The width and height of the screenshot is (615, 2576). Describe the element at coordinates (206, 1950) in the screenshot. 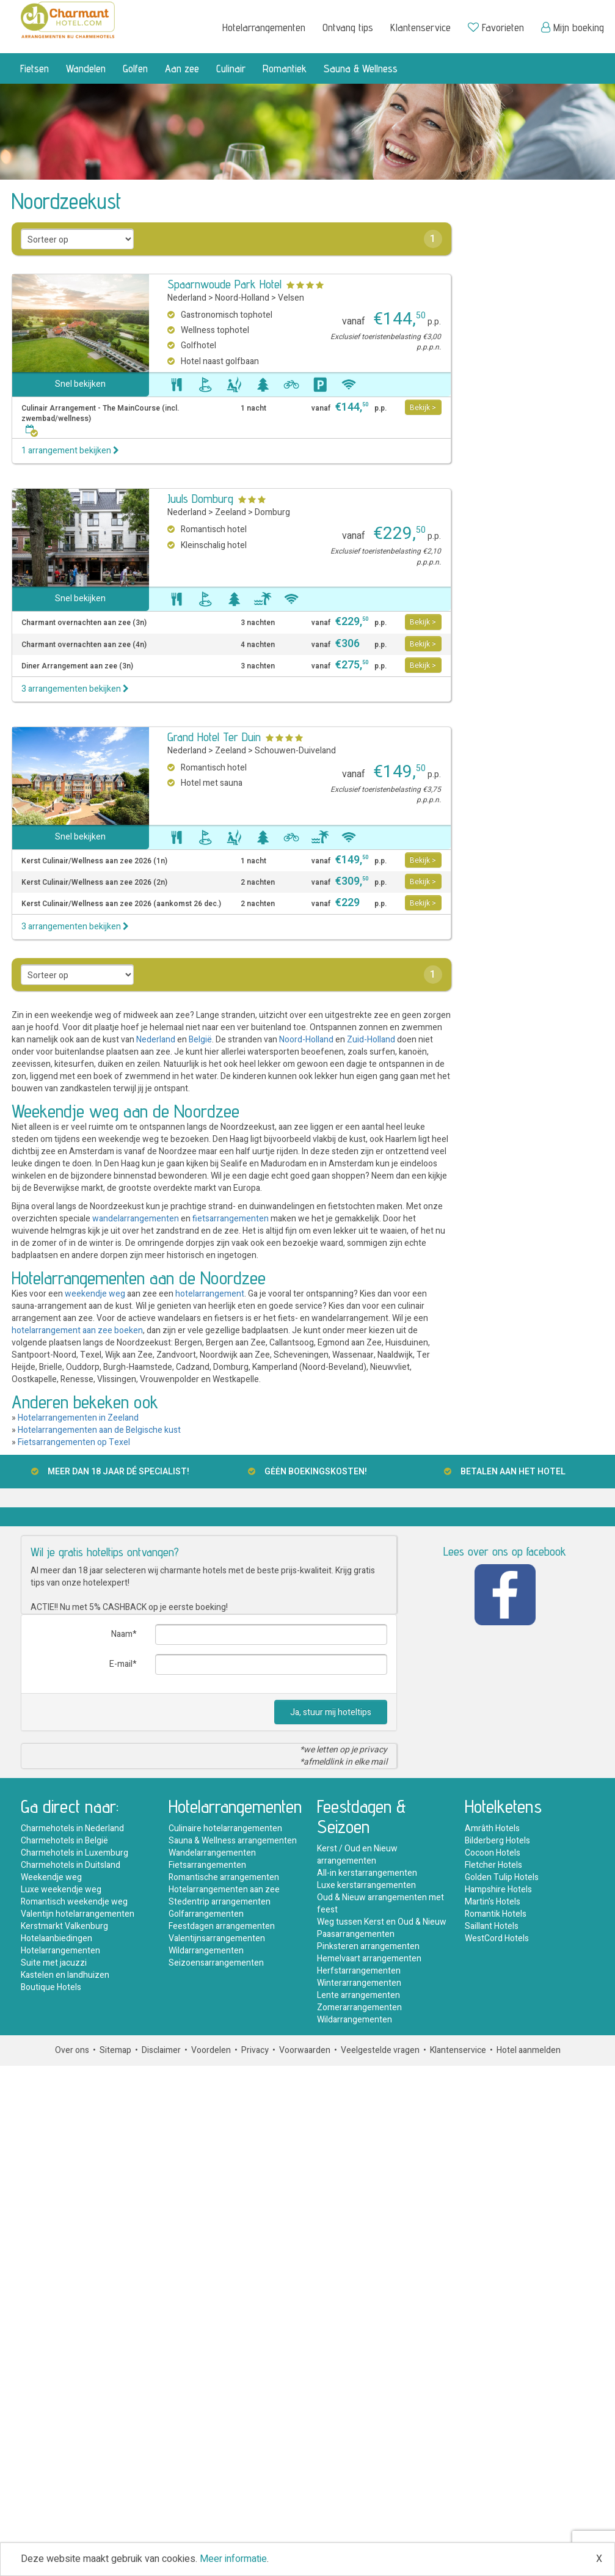

I see `Wildarrangementen` at that location.